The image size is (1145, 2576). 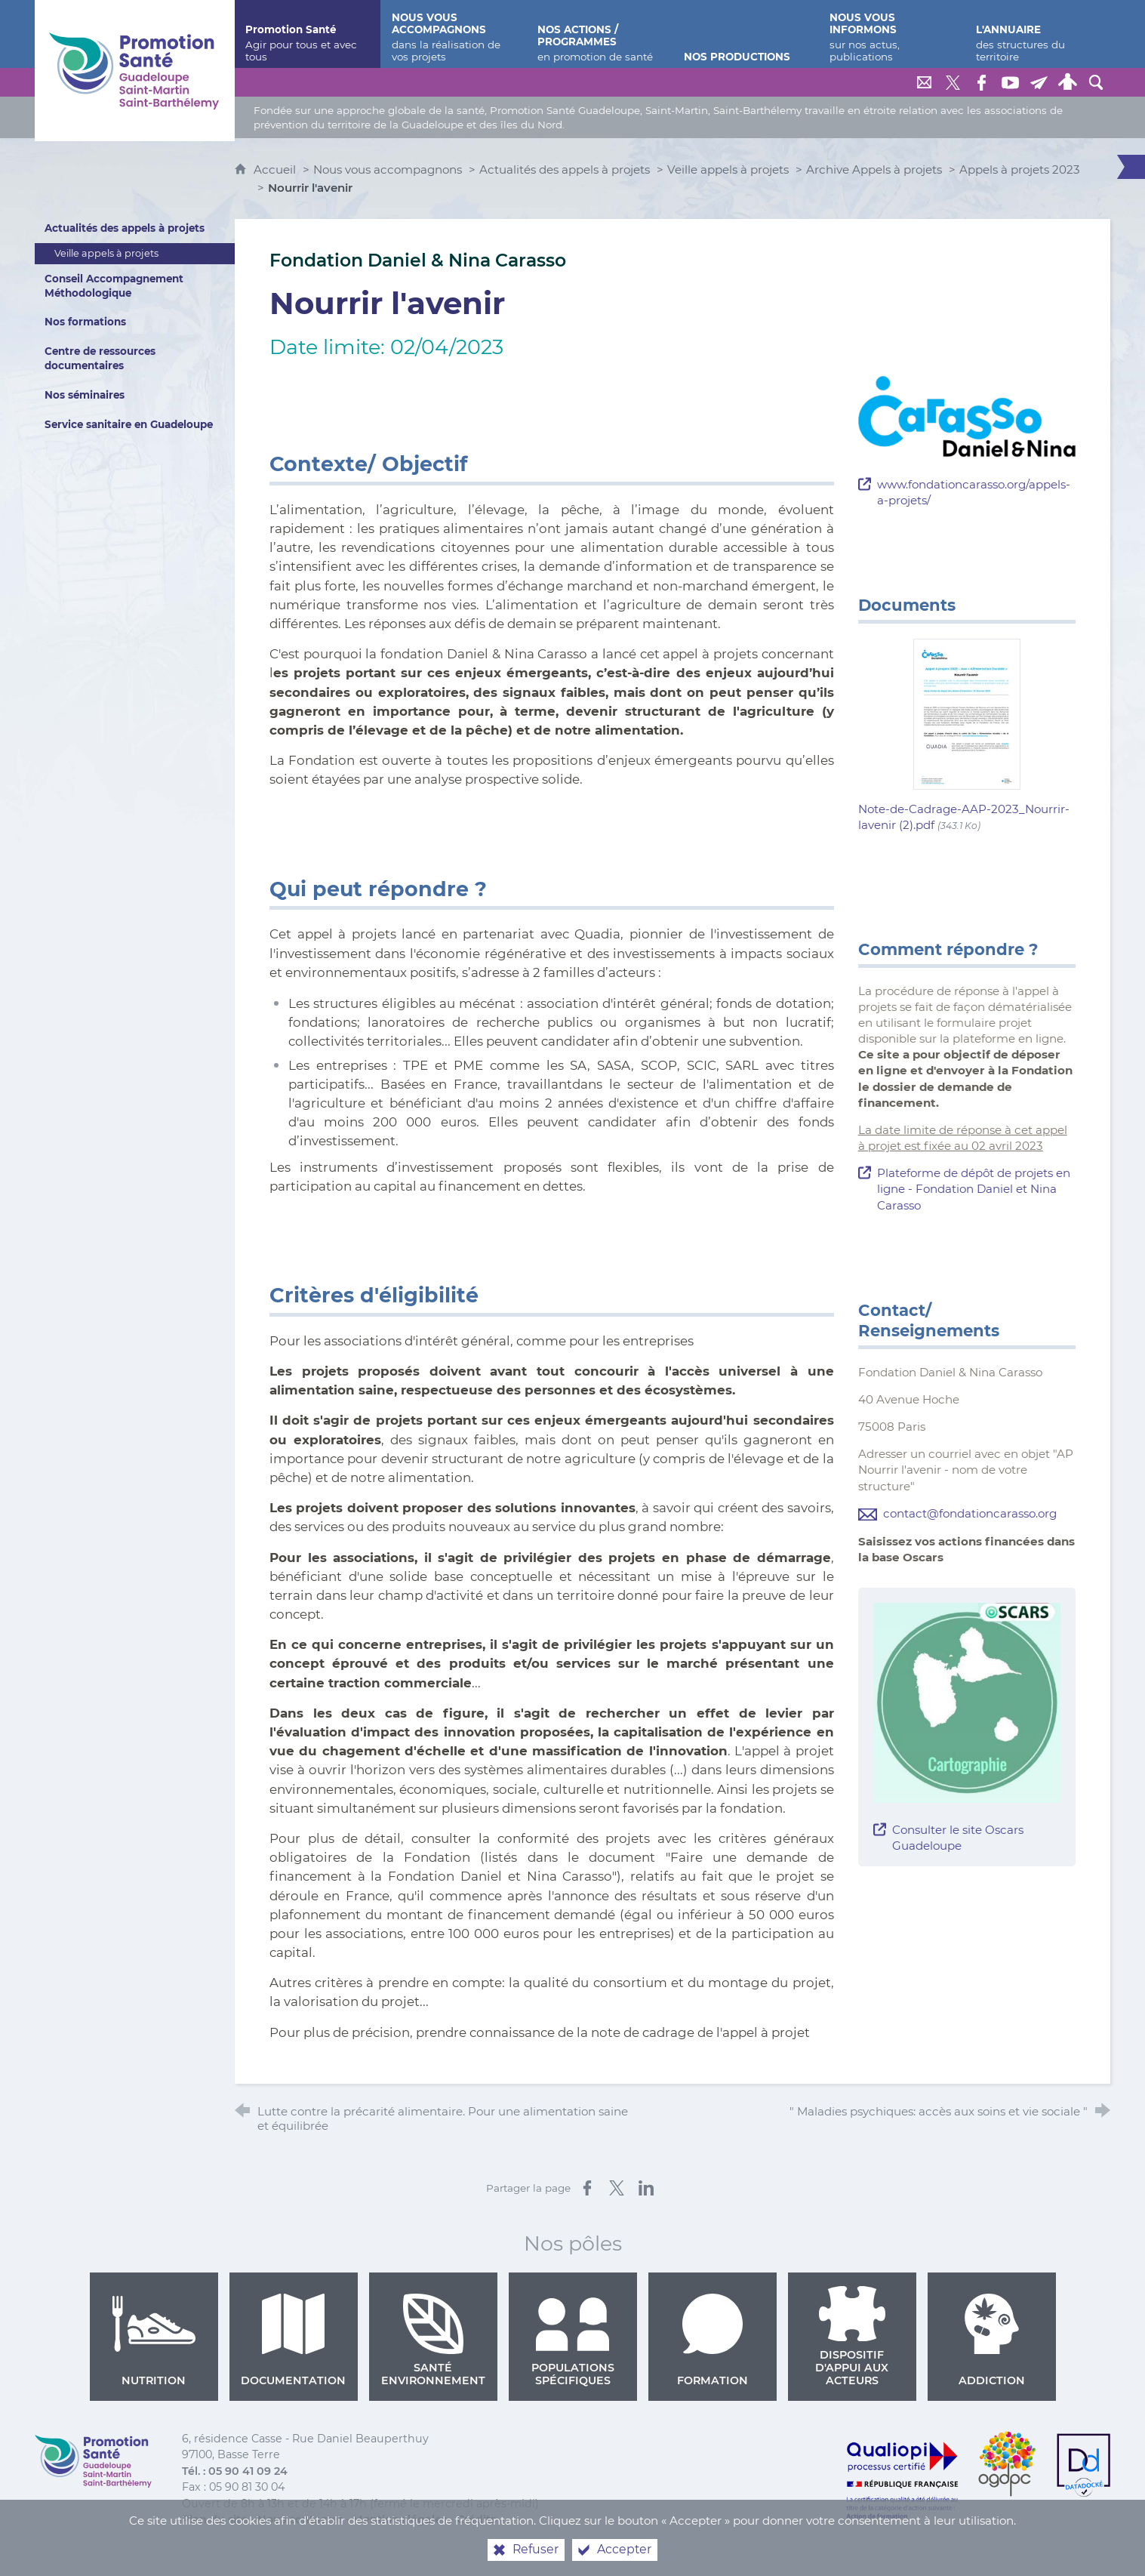 I want to click on Santé environnement, so click(x=433, y=2340).